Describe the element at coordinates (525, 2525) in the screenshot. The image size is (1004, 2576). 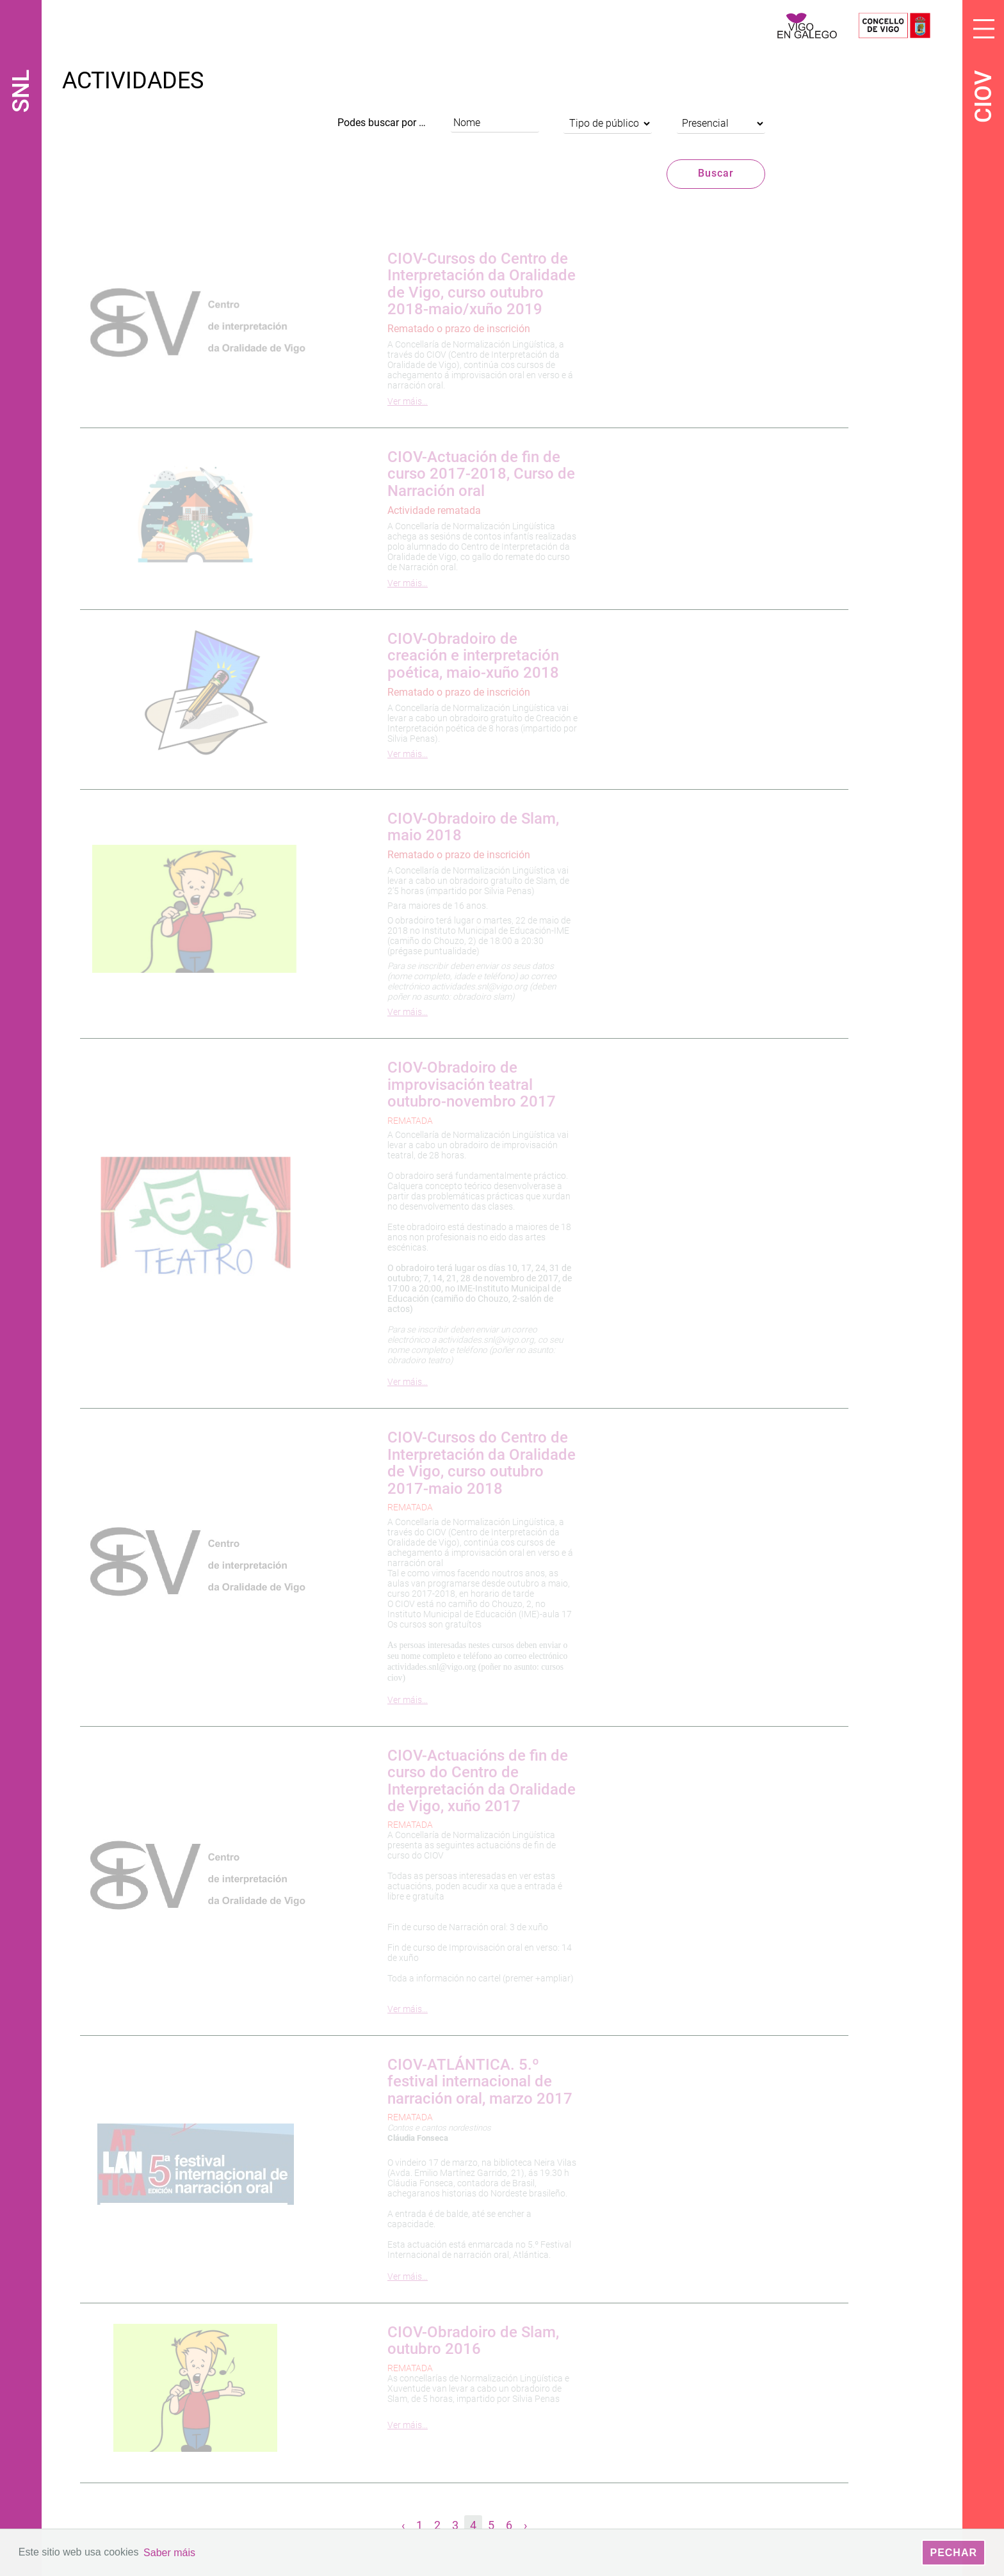
I see `› [Seguinte »]` at that location.